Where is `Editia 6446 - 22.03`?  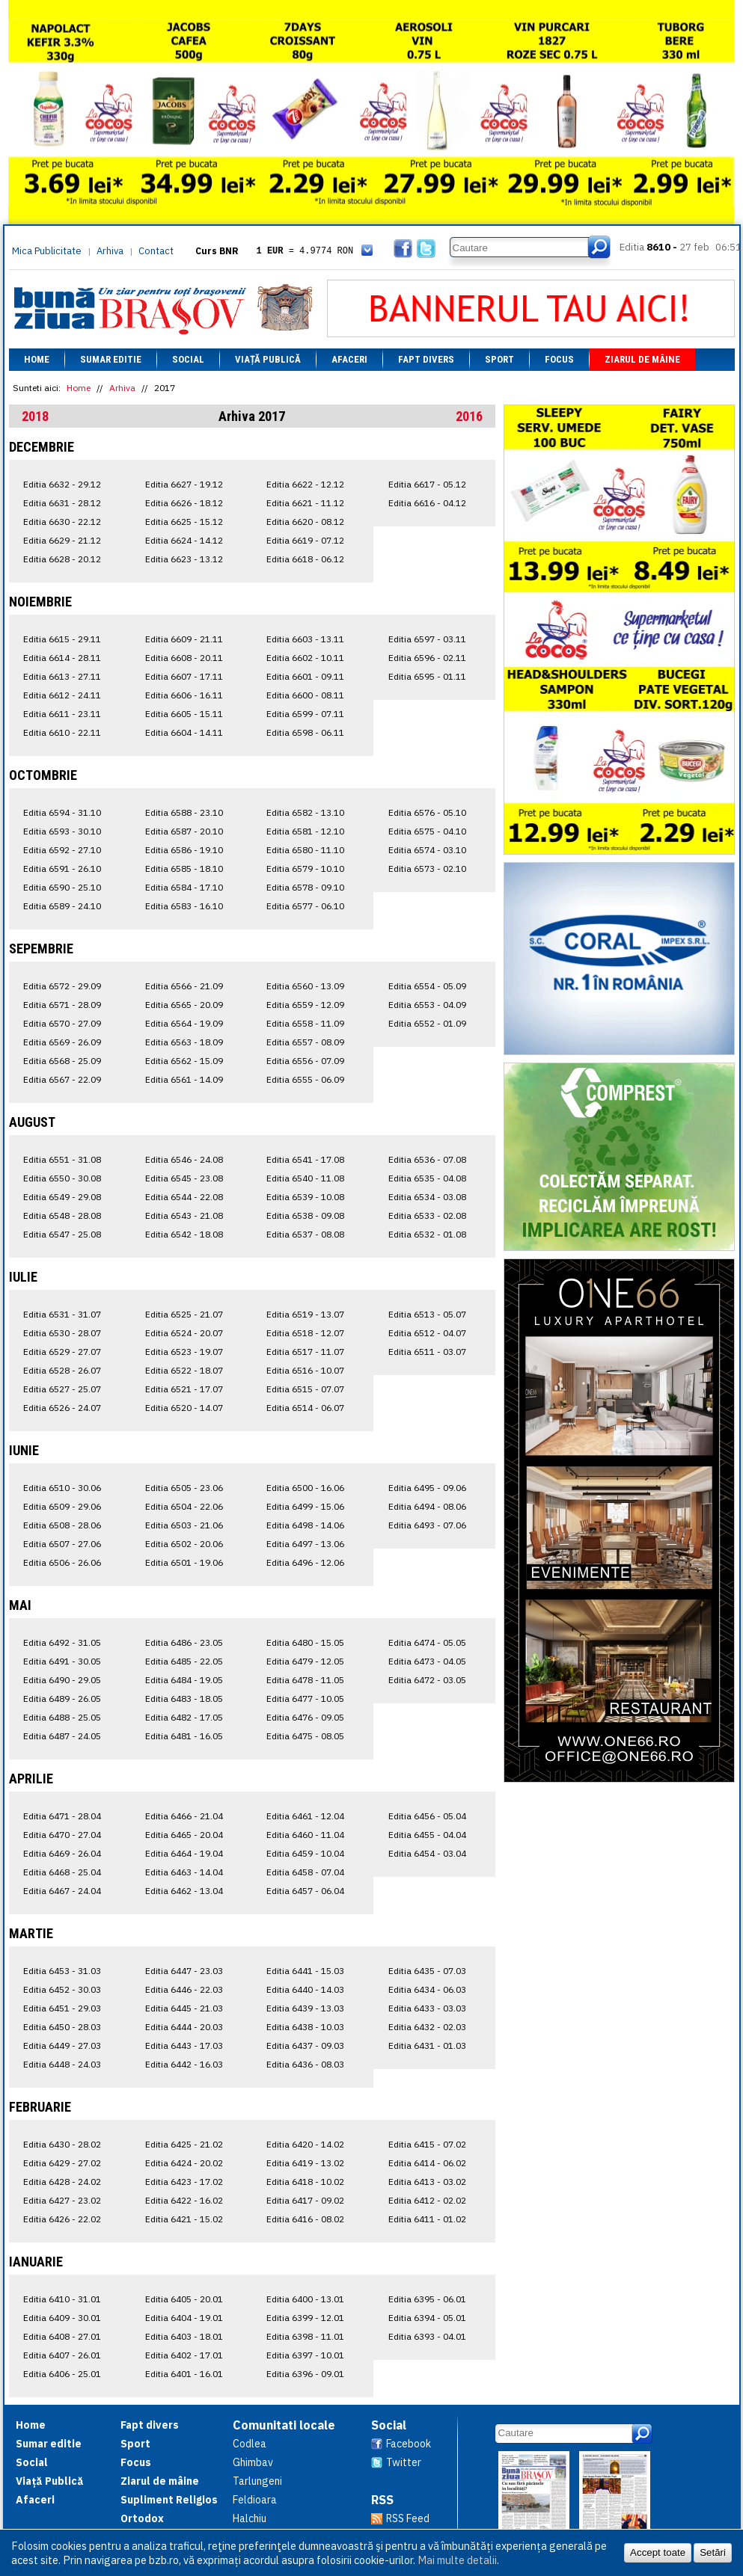 Editia 6446 - 22.03 is located at coordinates (184, 1989).